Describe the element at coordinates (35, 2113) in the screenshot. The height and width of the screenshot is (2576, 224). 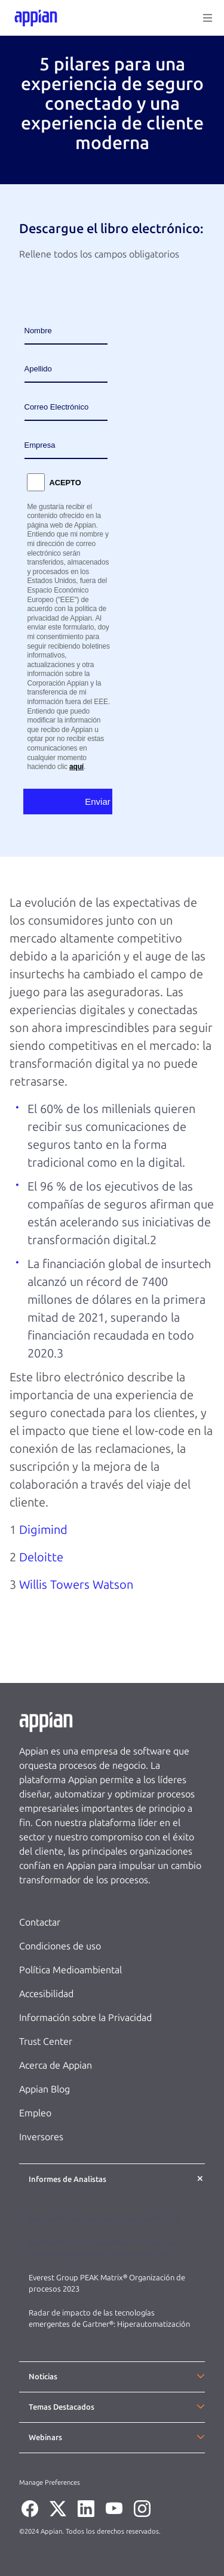
I see `Empleo` at that location.